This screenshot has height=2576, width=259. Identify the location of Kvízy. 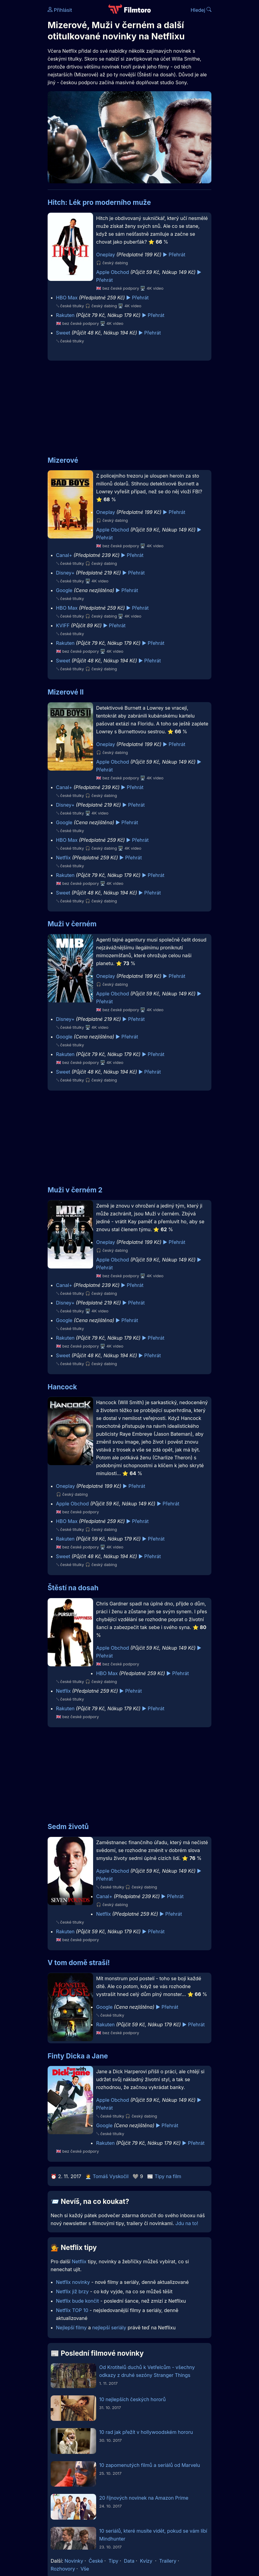
(146, 2561).